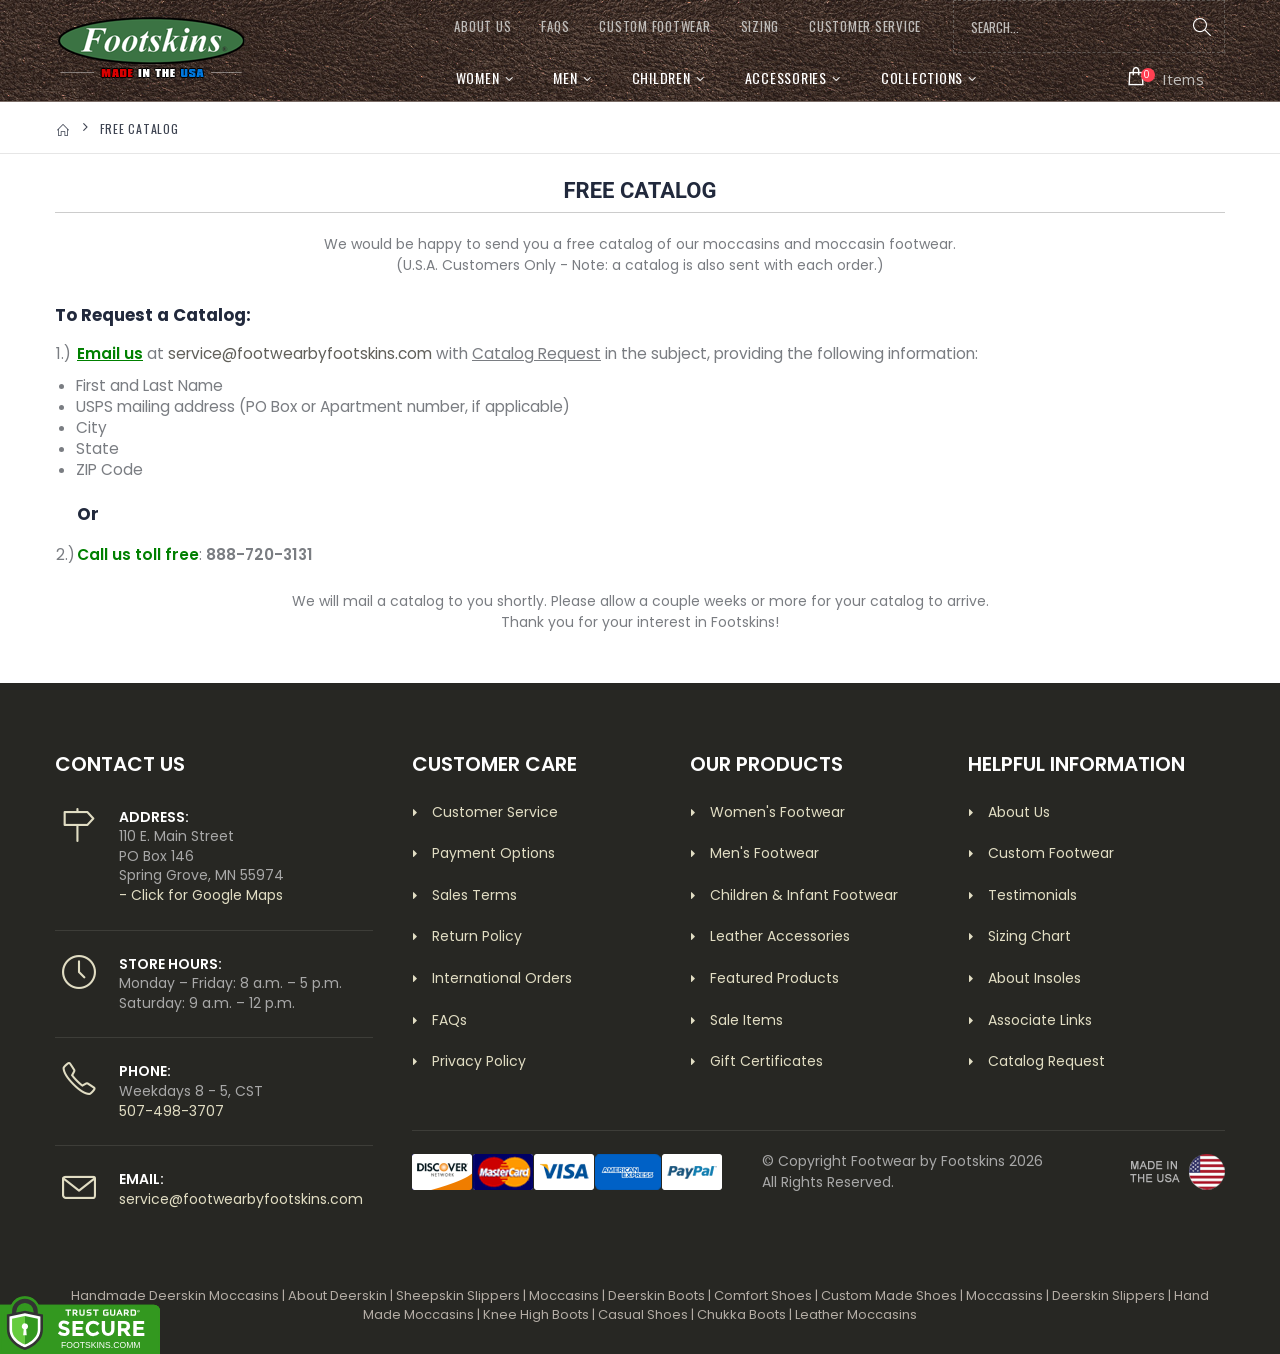 The width and height of the screenshot is (1280, 1354). Describe the element at coordinates (654, 26) in the screenshot. I see `CUSTOM FOOTWEAR` at that location.